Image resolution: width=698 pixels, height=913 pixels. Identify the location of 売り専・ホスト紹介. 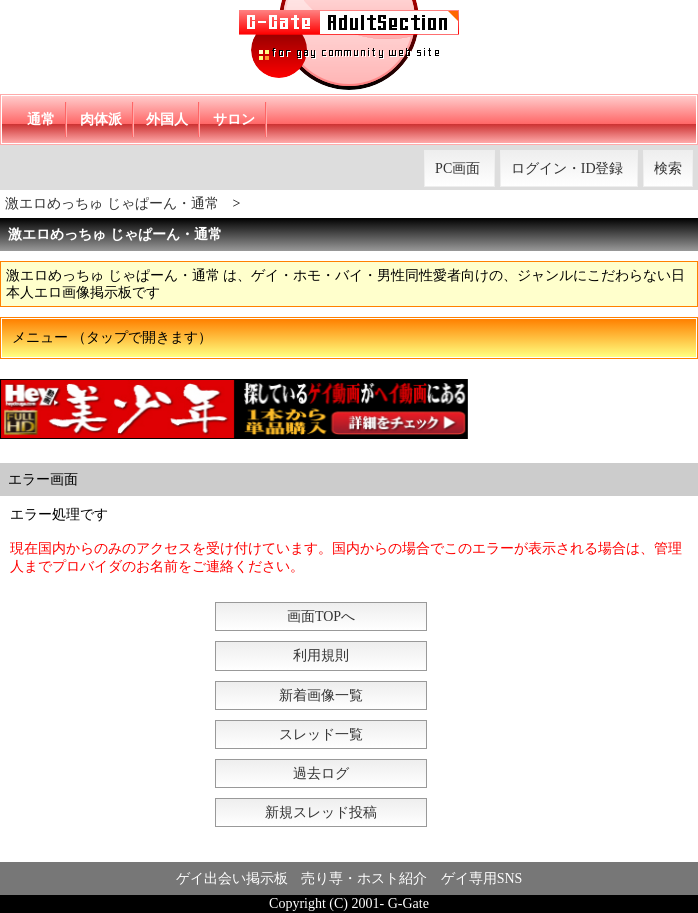
(364, 878).